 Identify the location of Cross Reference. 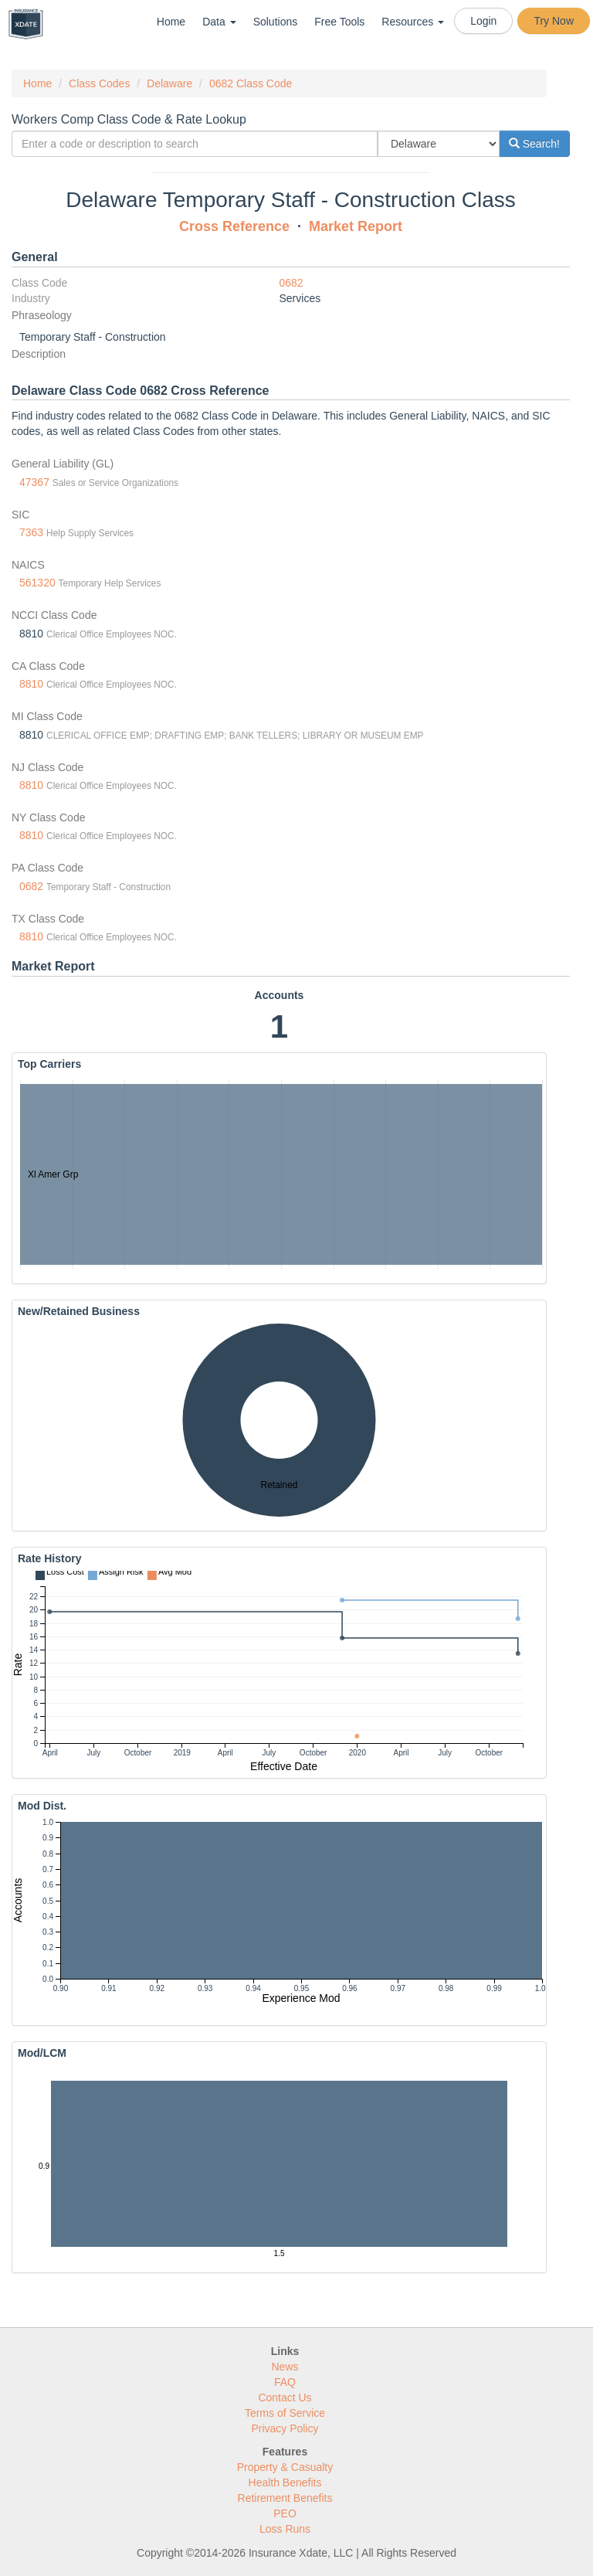
(234, 226).